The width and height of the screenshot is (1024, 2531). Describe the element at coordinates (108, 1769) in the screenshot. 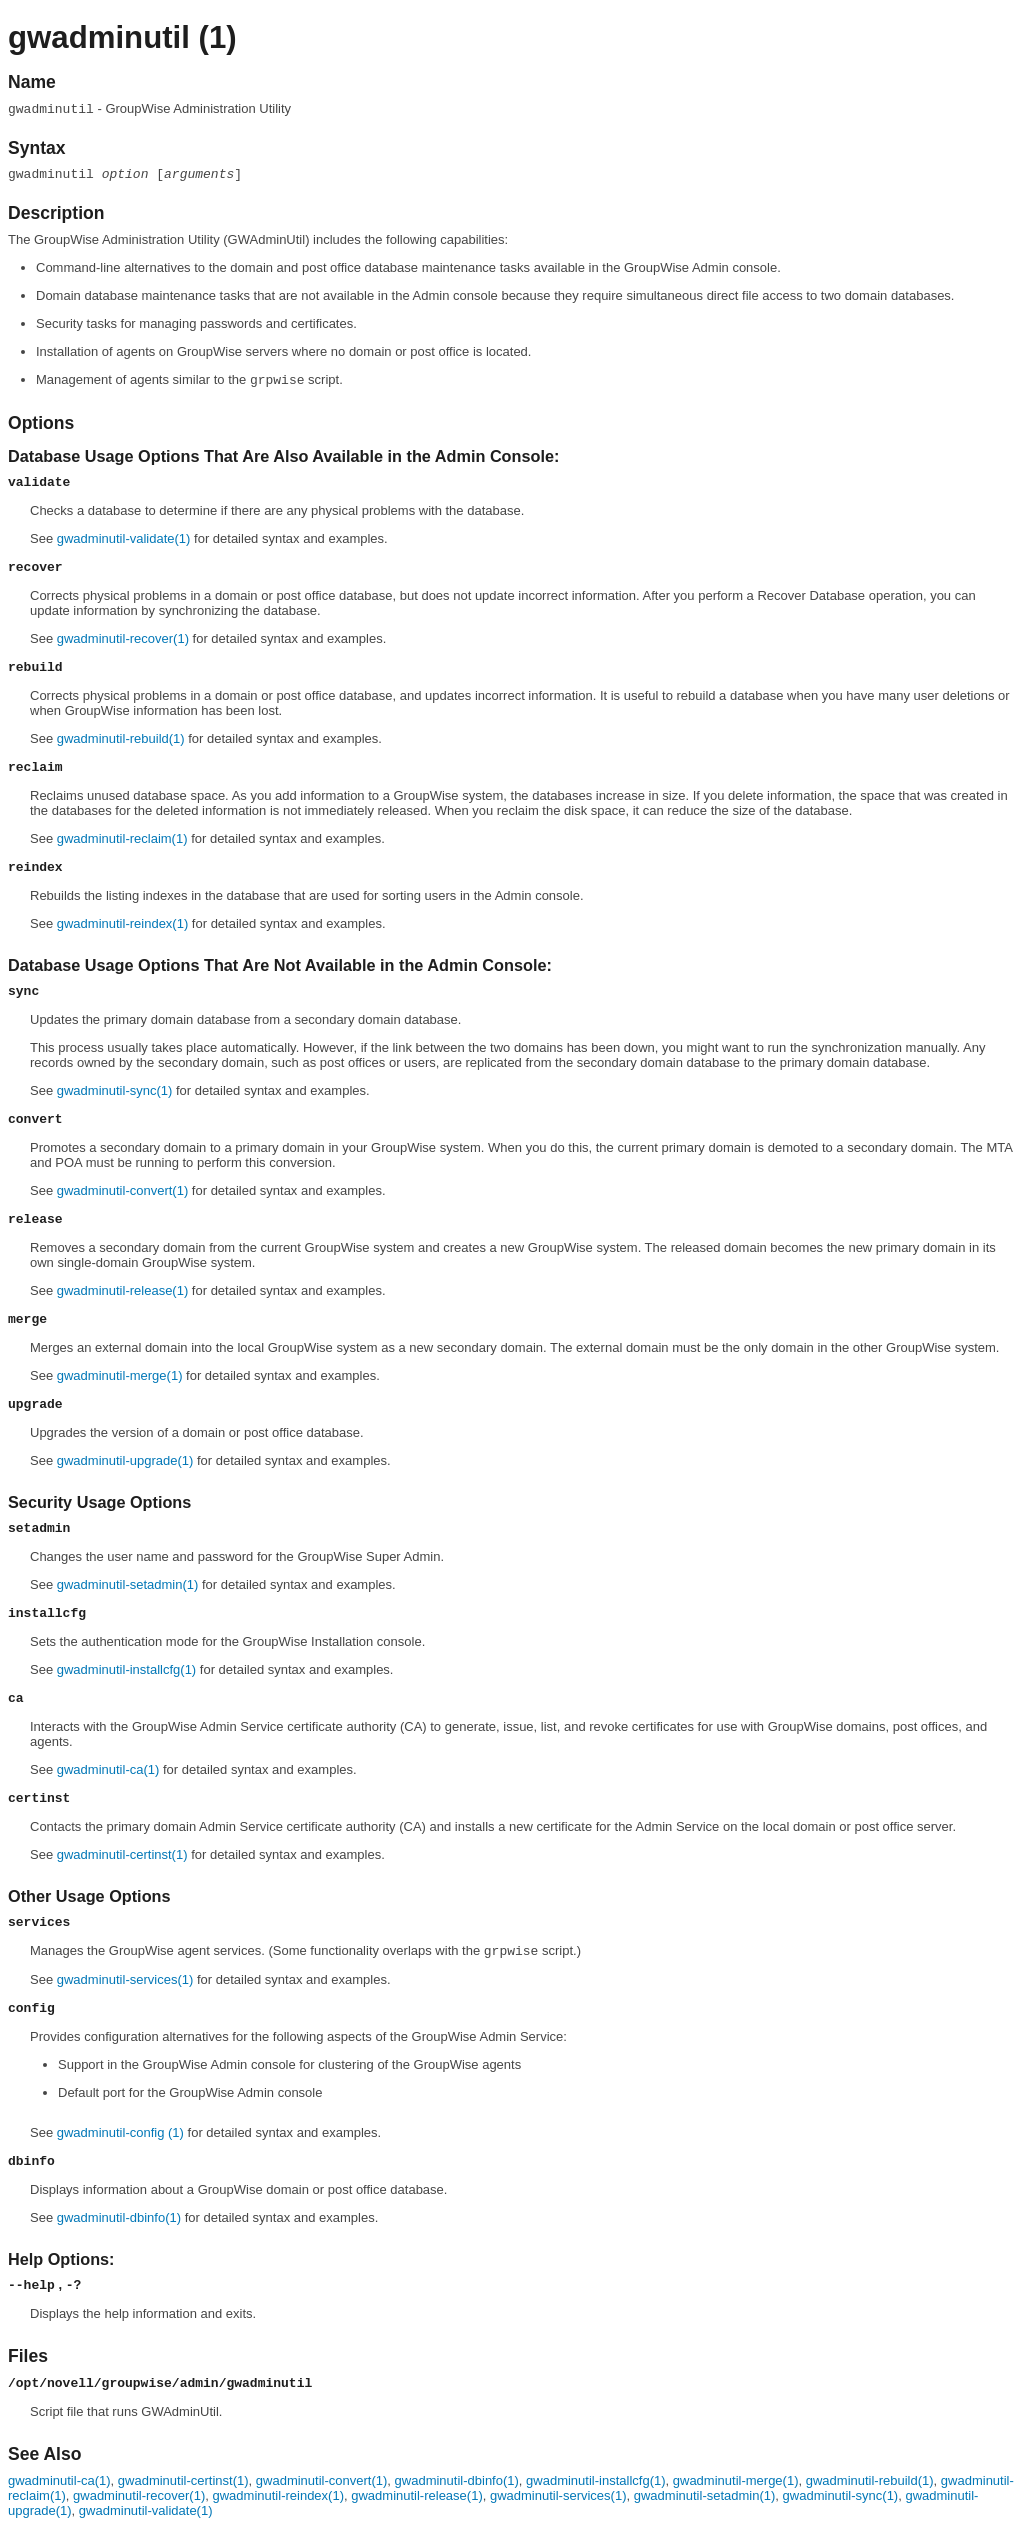

I see `gwadminutil-ca(1)` at that location.